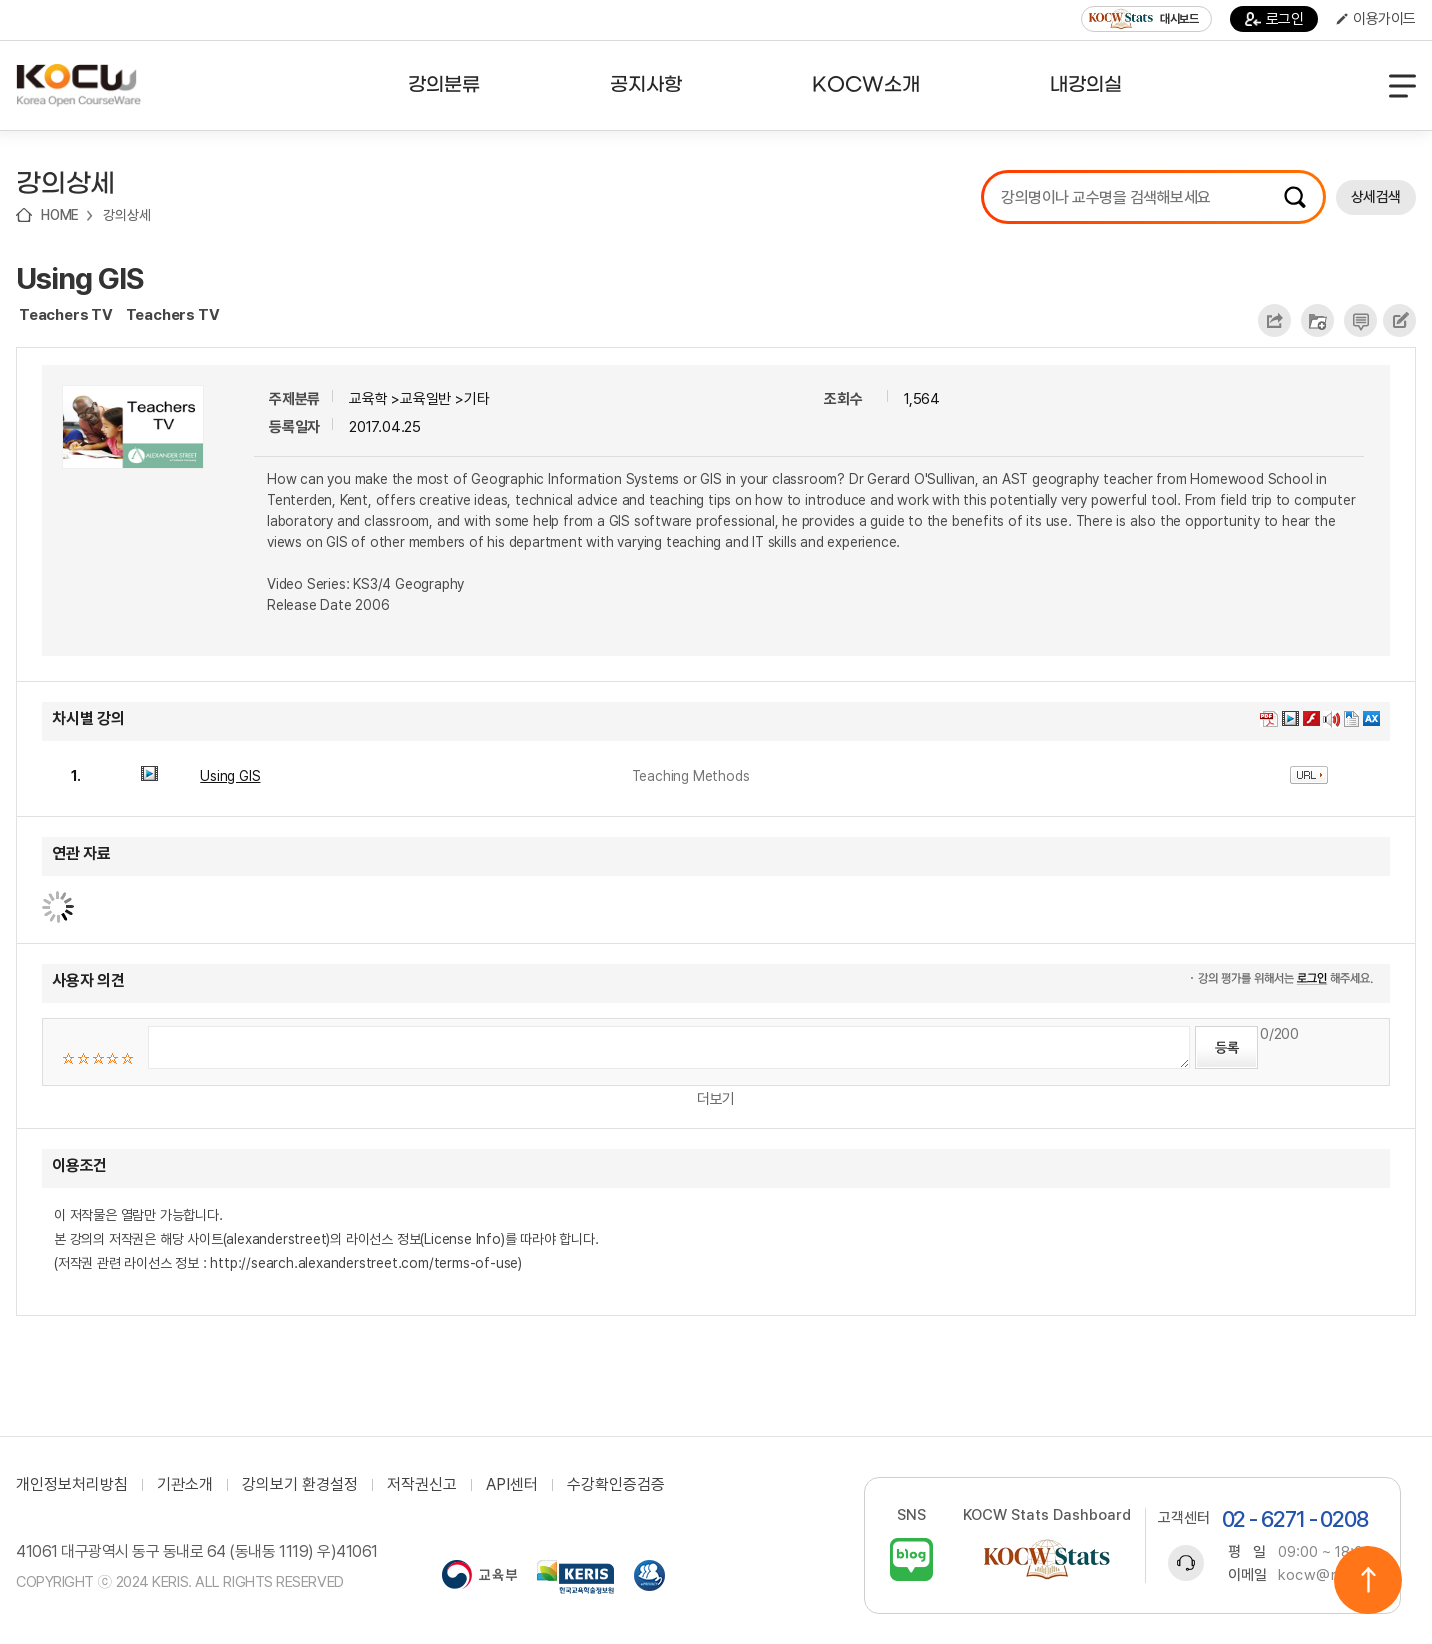 This screenshot has height=1644, width=1432. I want to click on 강의보기 환경설정, so click(300, 1485).